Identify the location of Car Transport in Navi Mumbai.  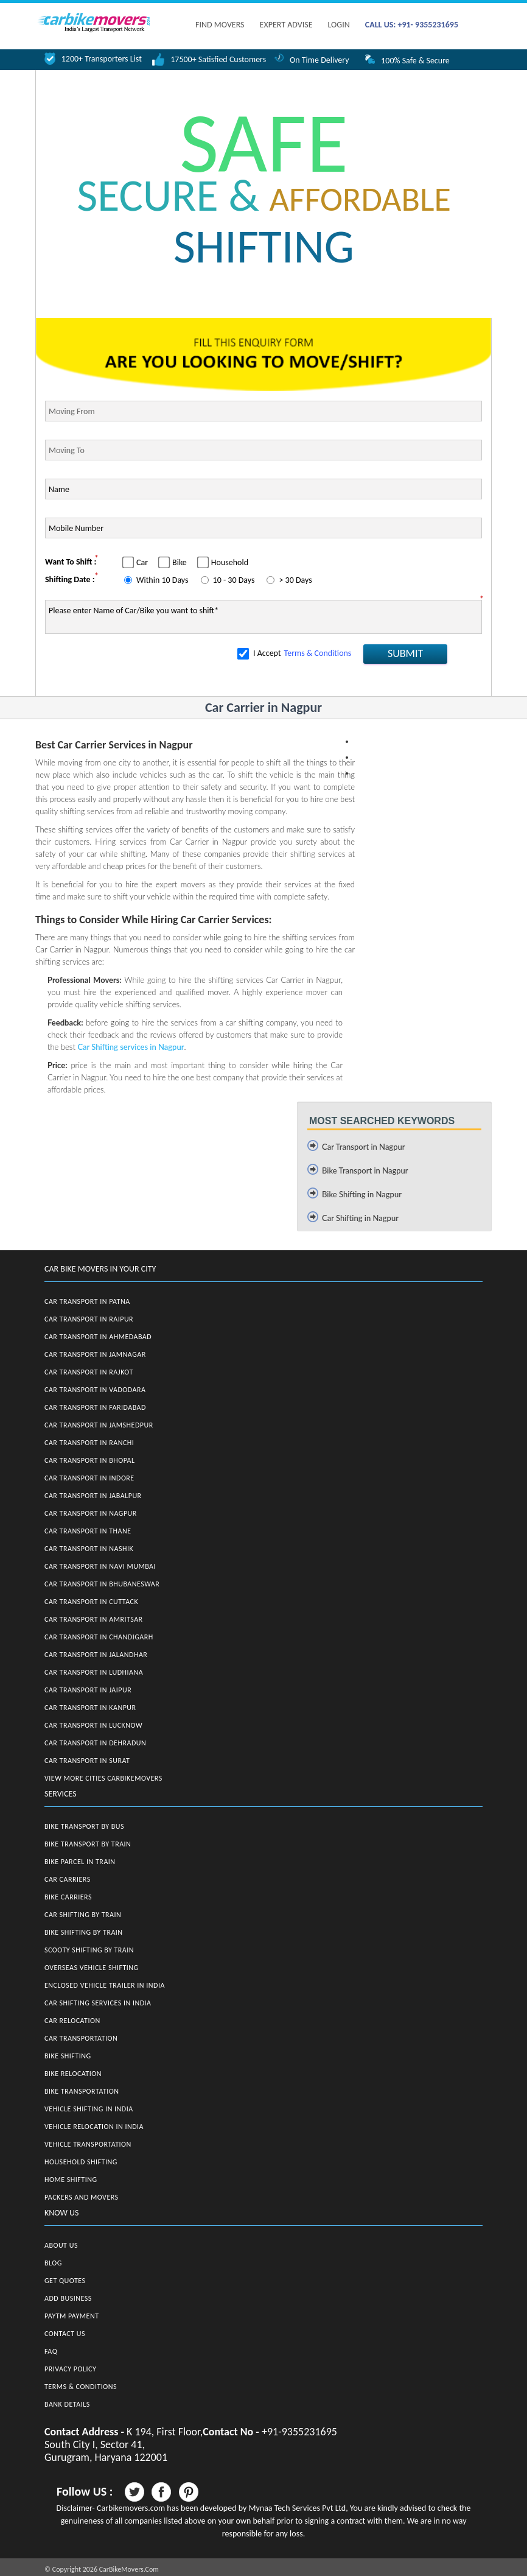
(100, 1566).